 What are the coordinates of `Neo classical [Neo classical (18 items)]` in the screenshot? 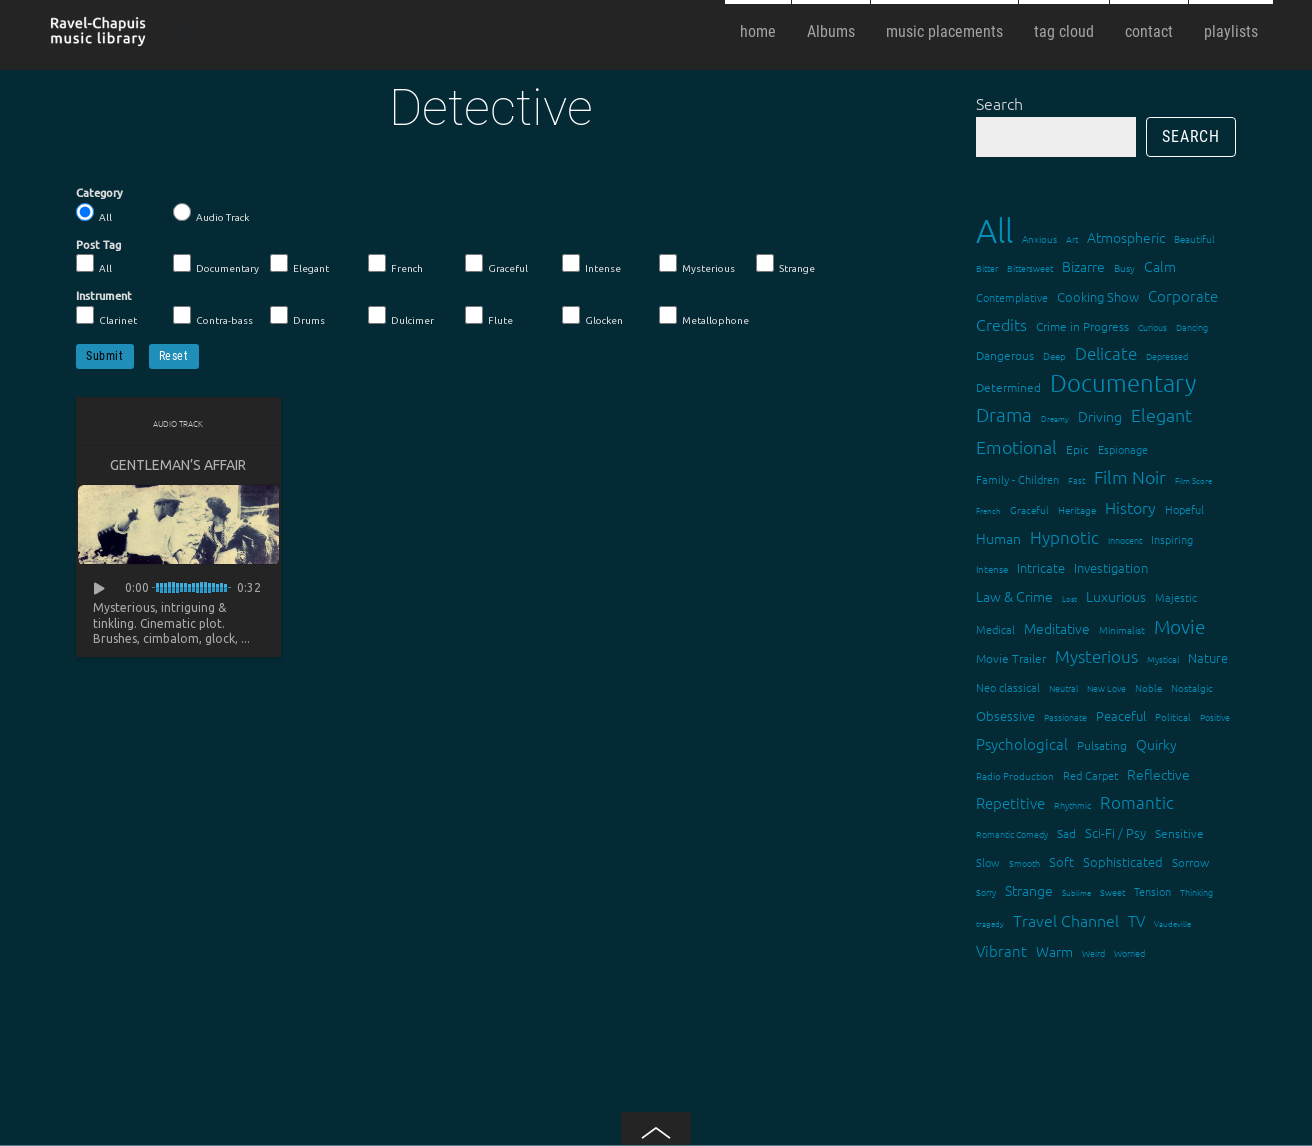 It's located at (1008, 687).